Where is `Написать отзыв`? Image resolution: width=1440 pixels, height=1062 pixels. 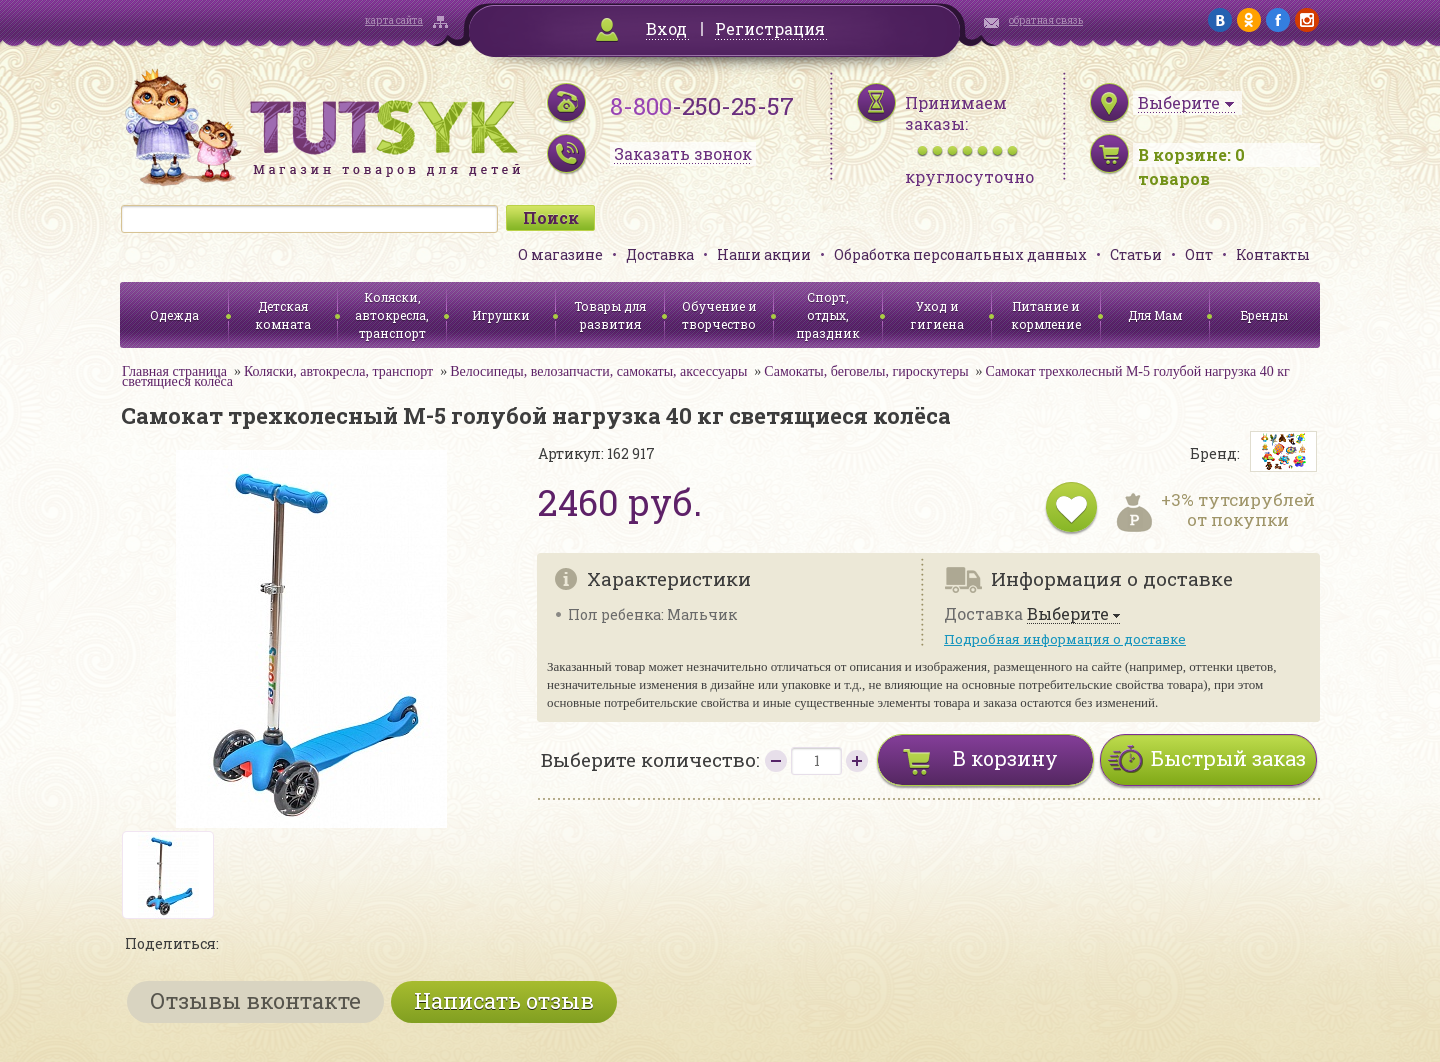 Написать отзыв is located at coordinates (504, 1000).